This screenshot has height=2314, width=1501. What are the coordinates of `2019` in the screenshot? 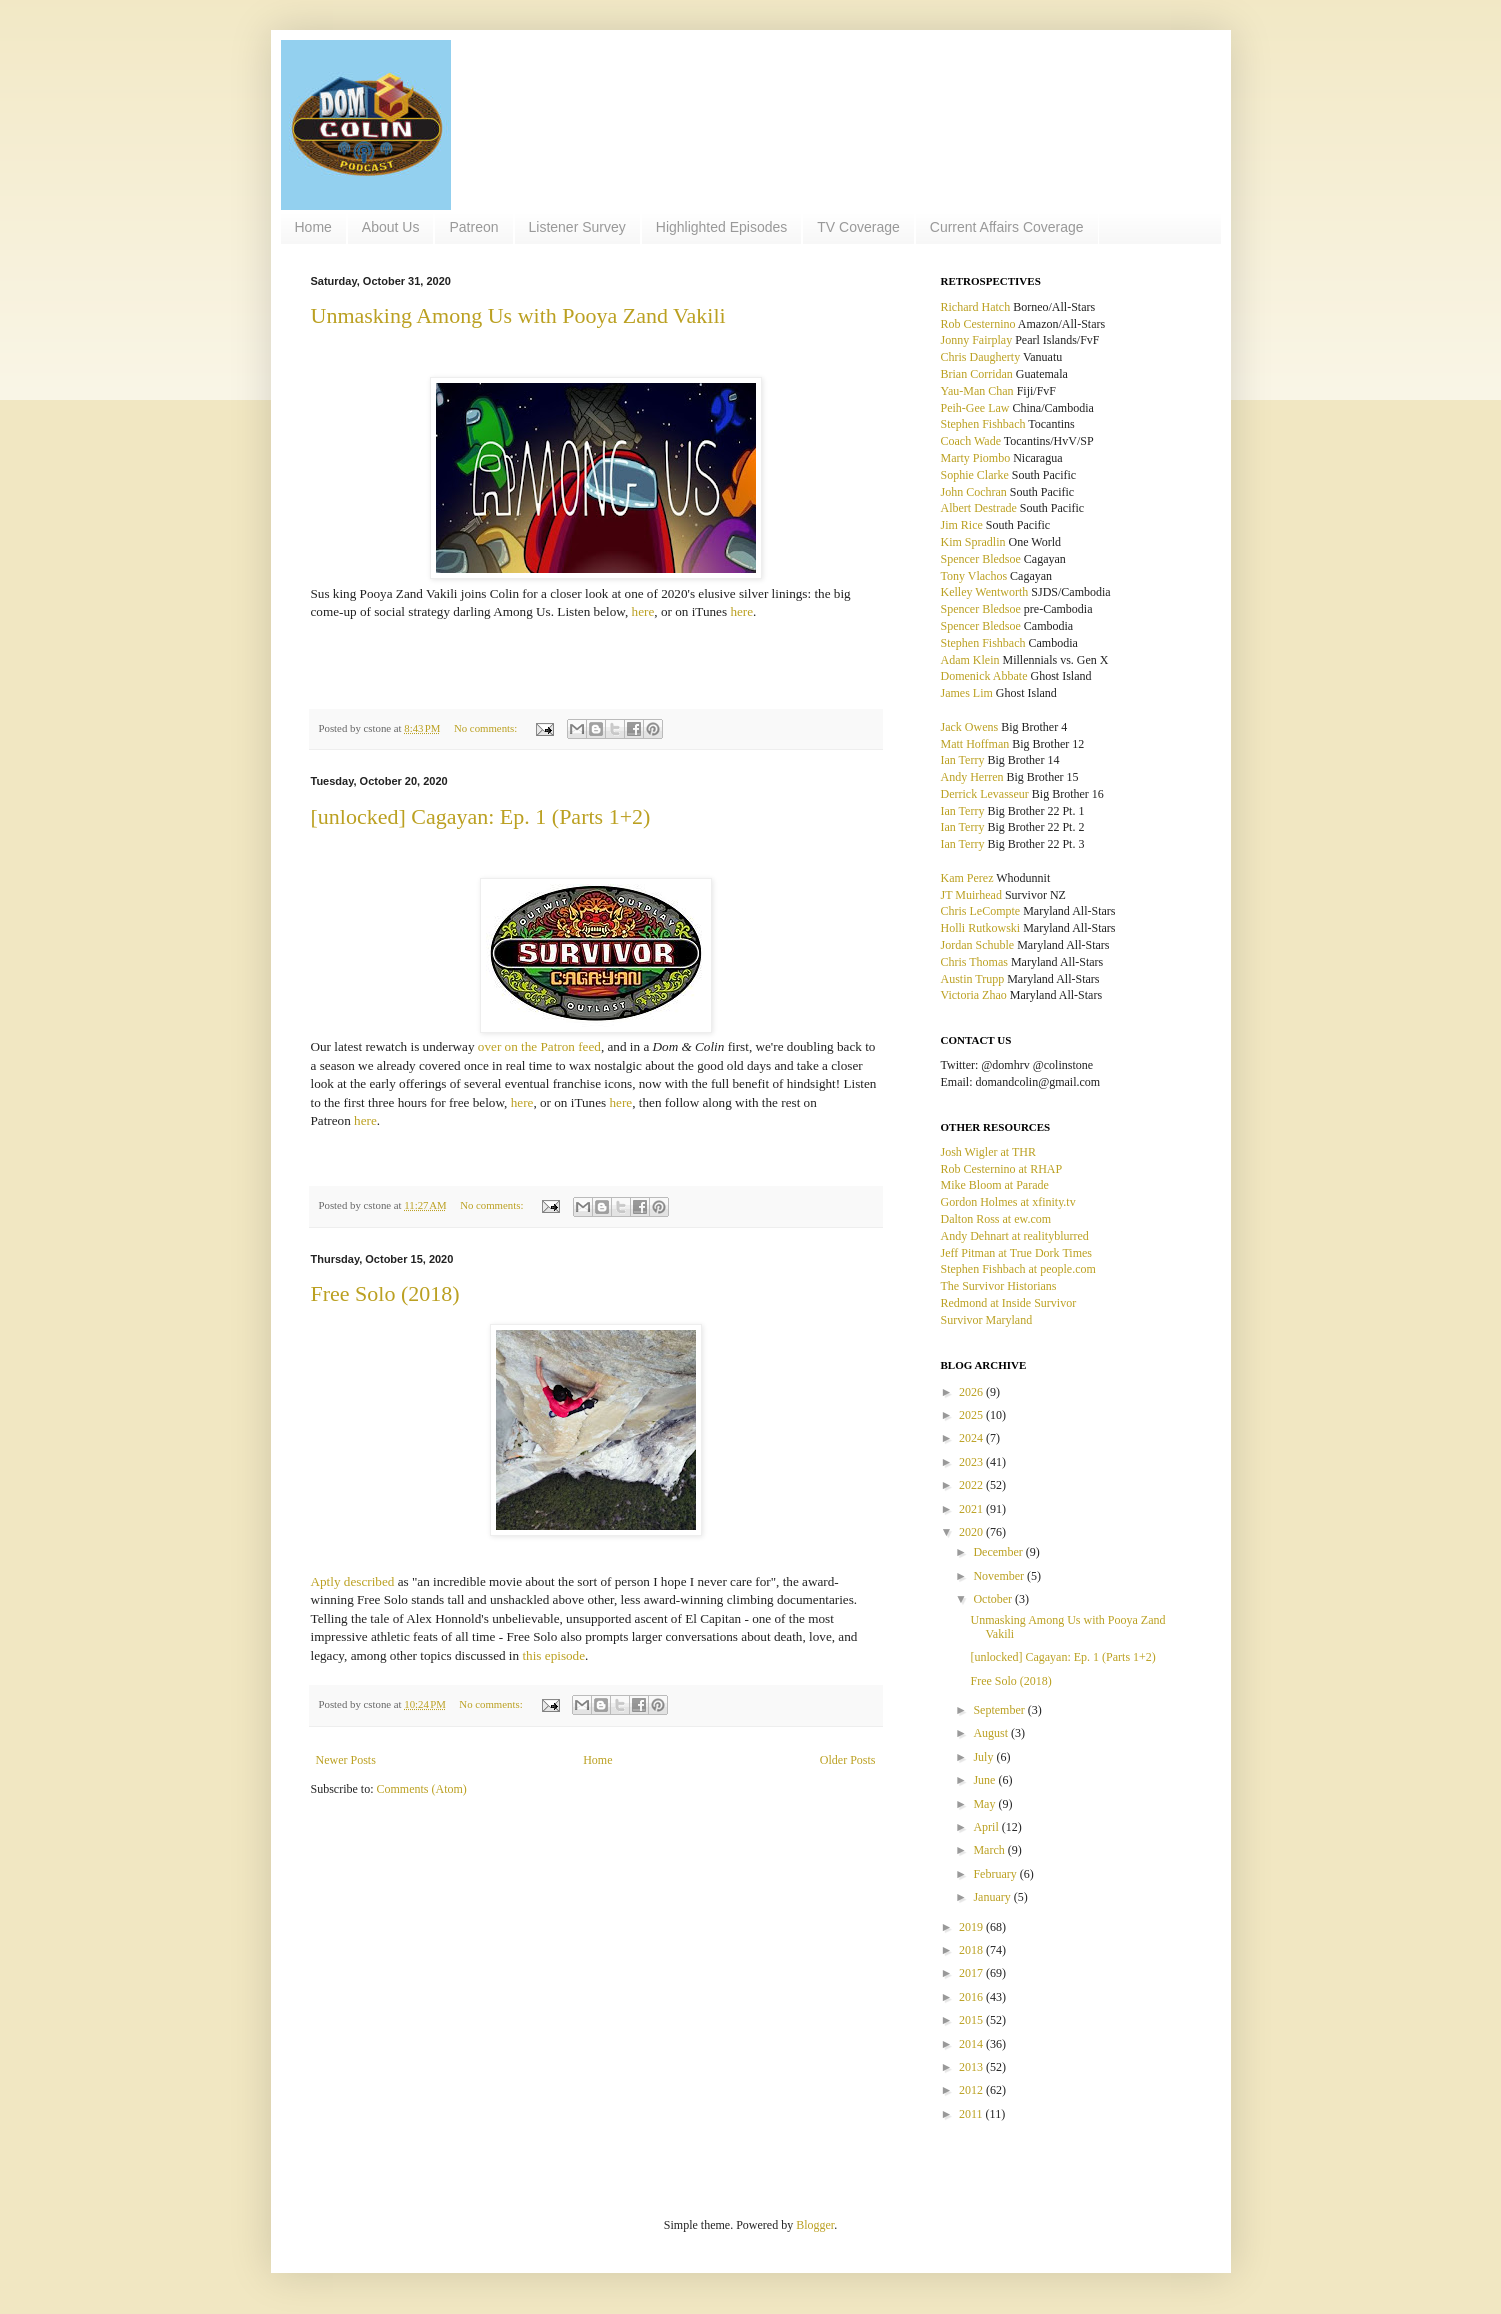 It's located at (972, 1927).